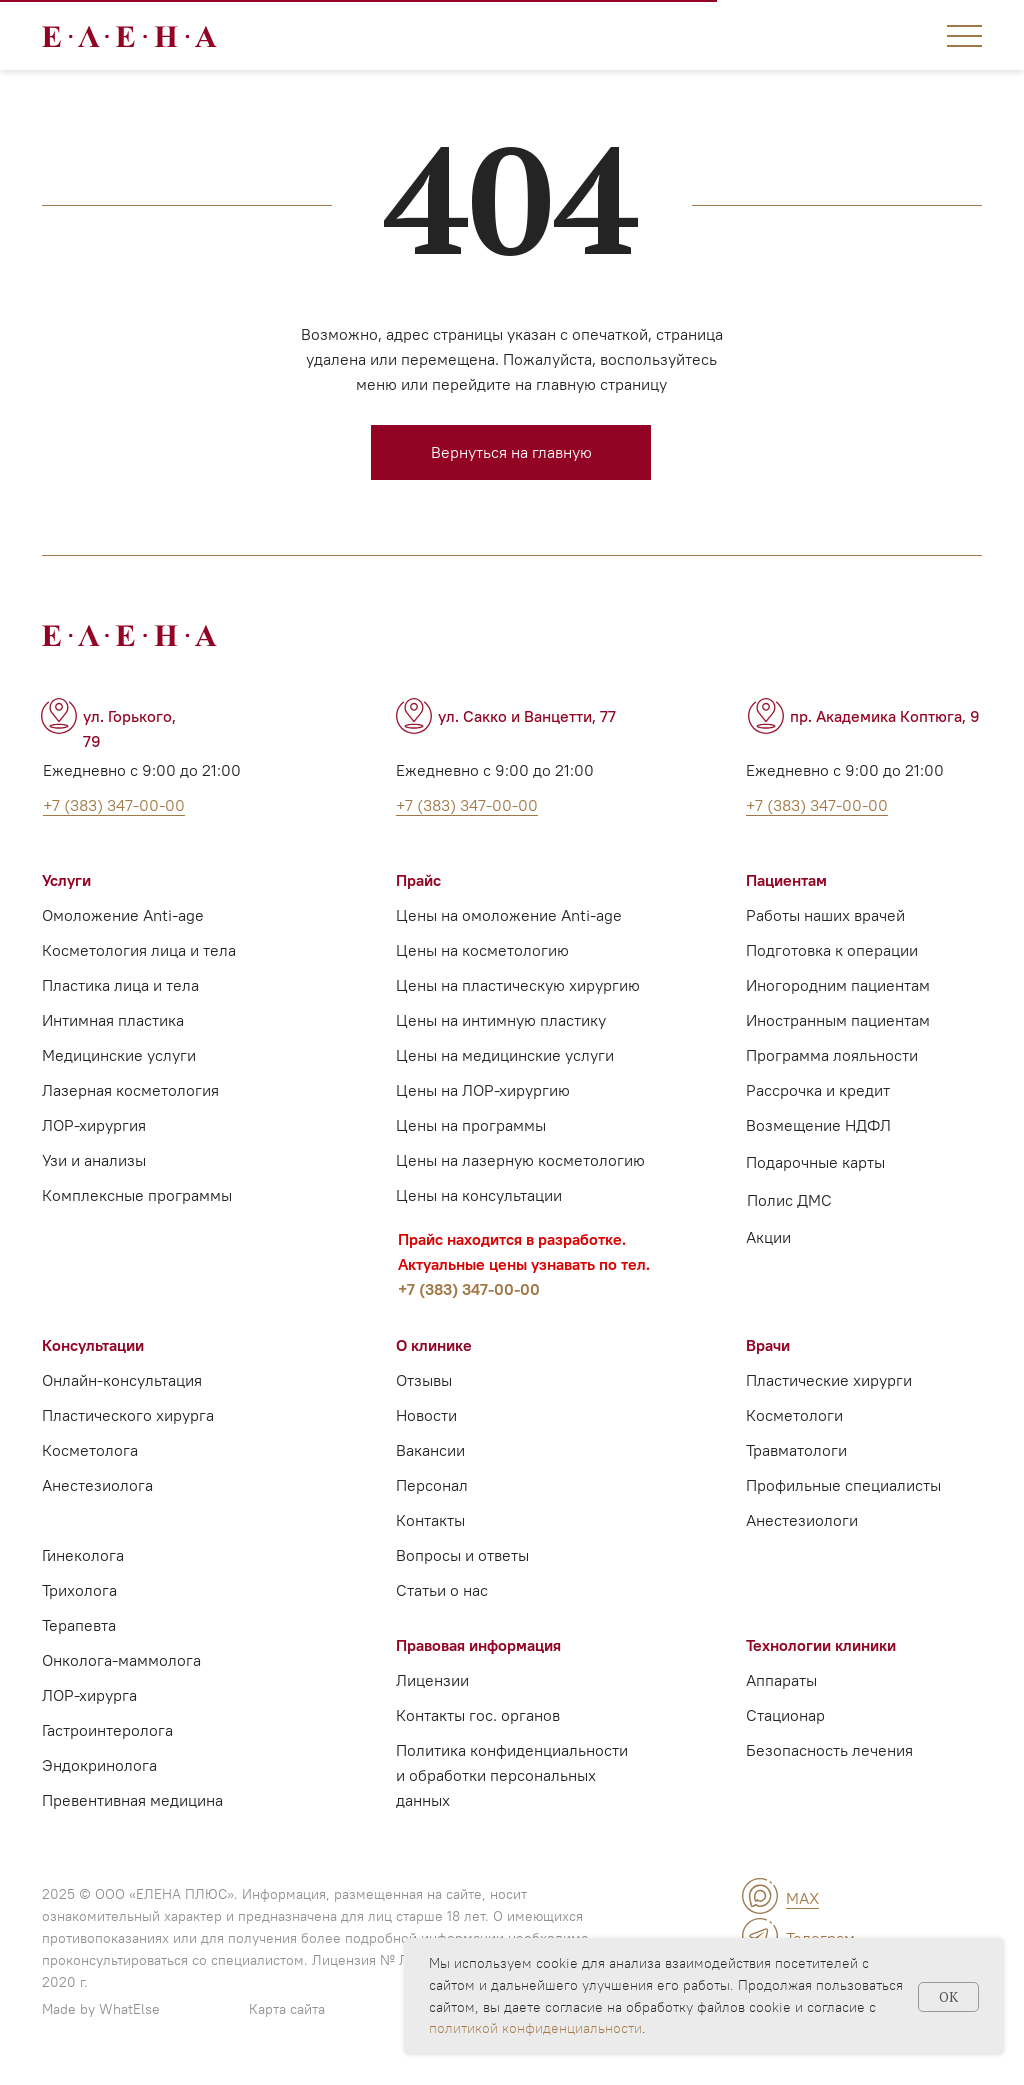 This screenshot has height=2085, width=1024. What do you see at coordinates (418, 880) in the screenshot?
I see `Прайс` at bounding box center [418, 880].